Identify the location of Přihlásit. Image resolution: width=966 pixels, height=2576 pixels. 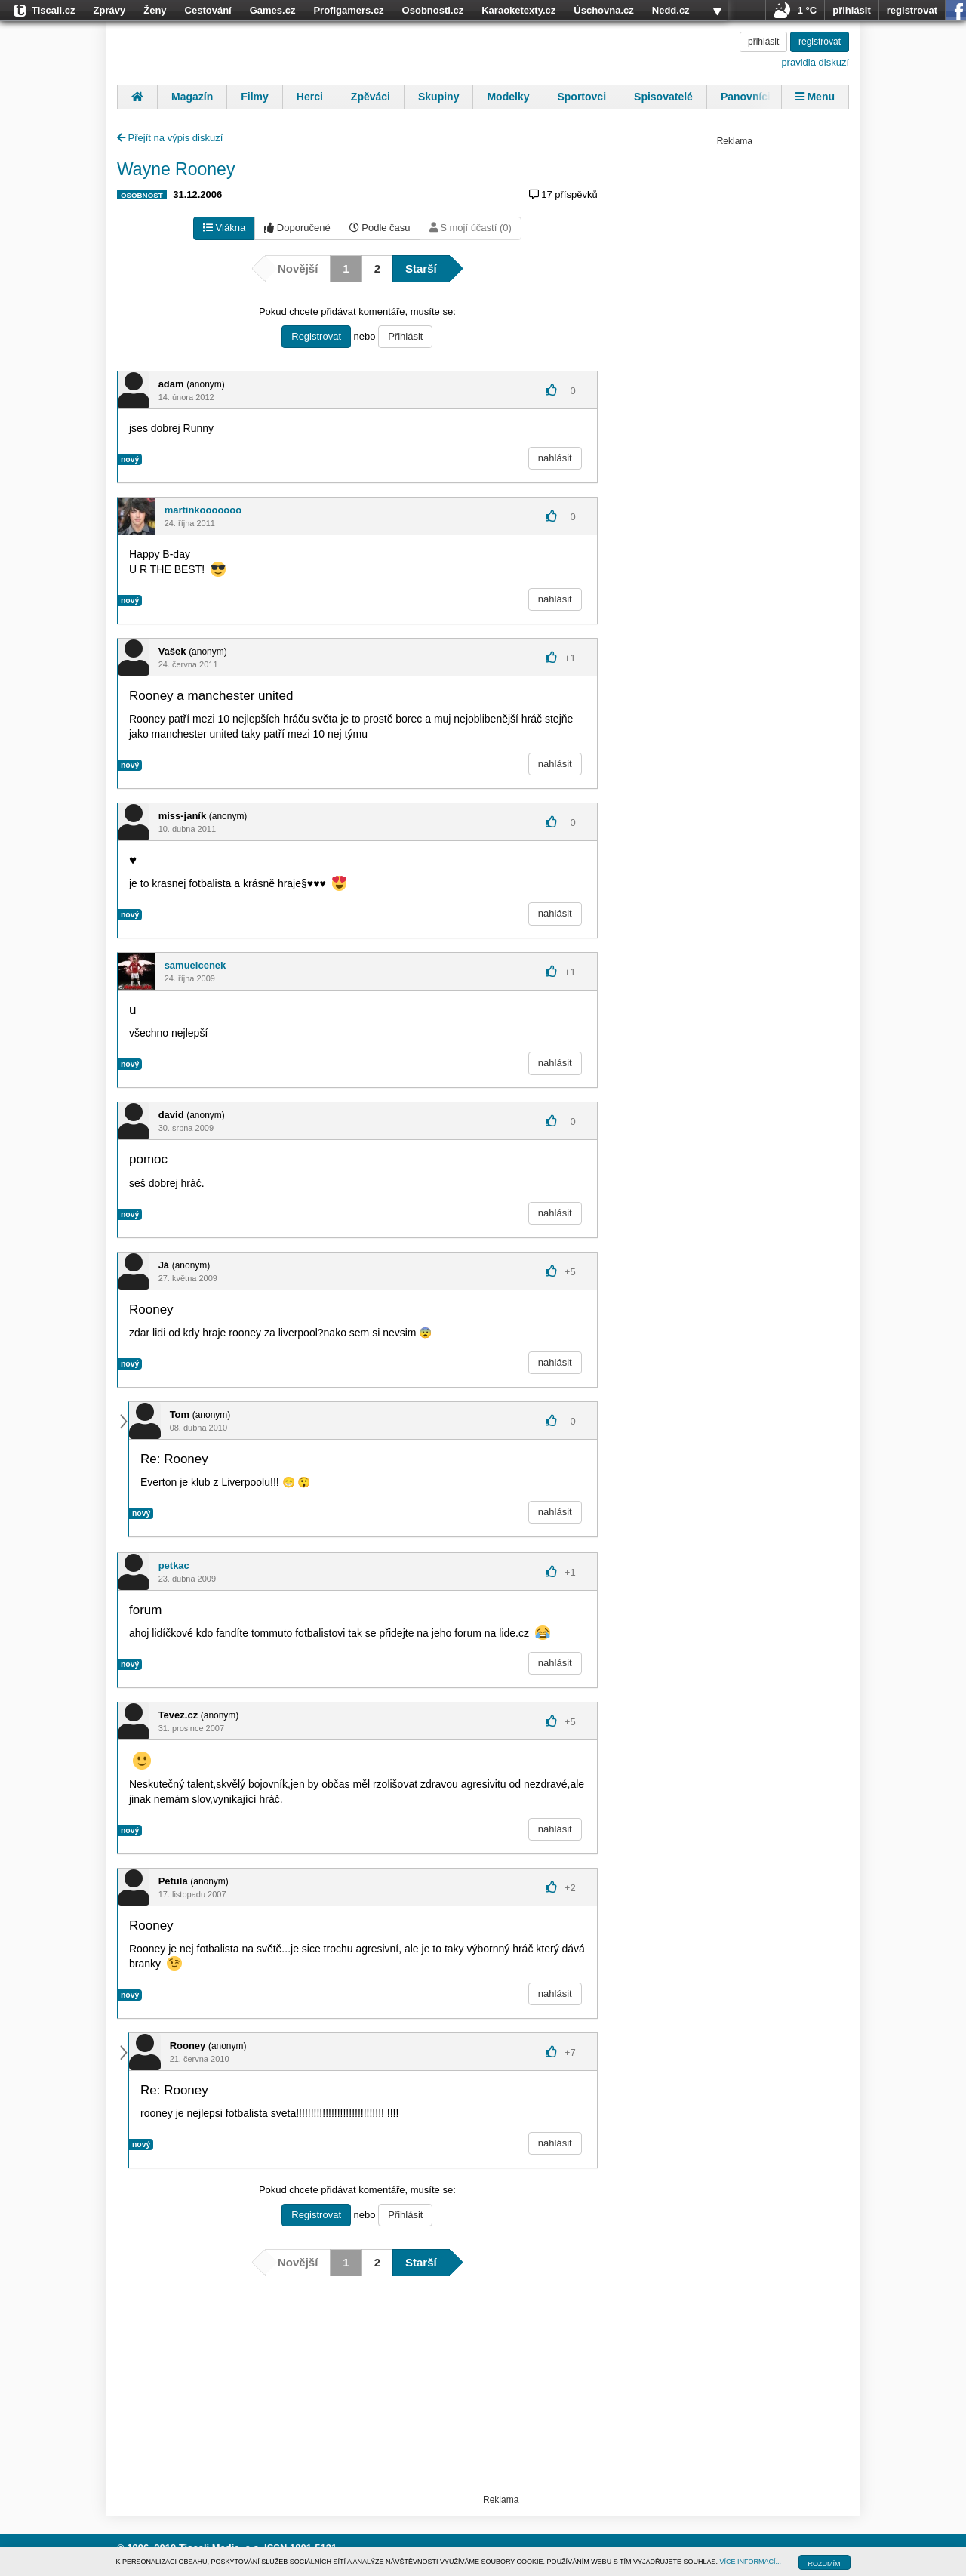
(405, 336).